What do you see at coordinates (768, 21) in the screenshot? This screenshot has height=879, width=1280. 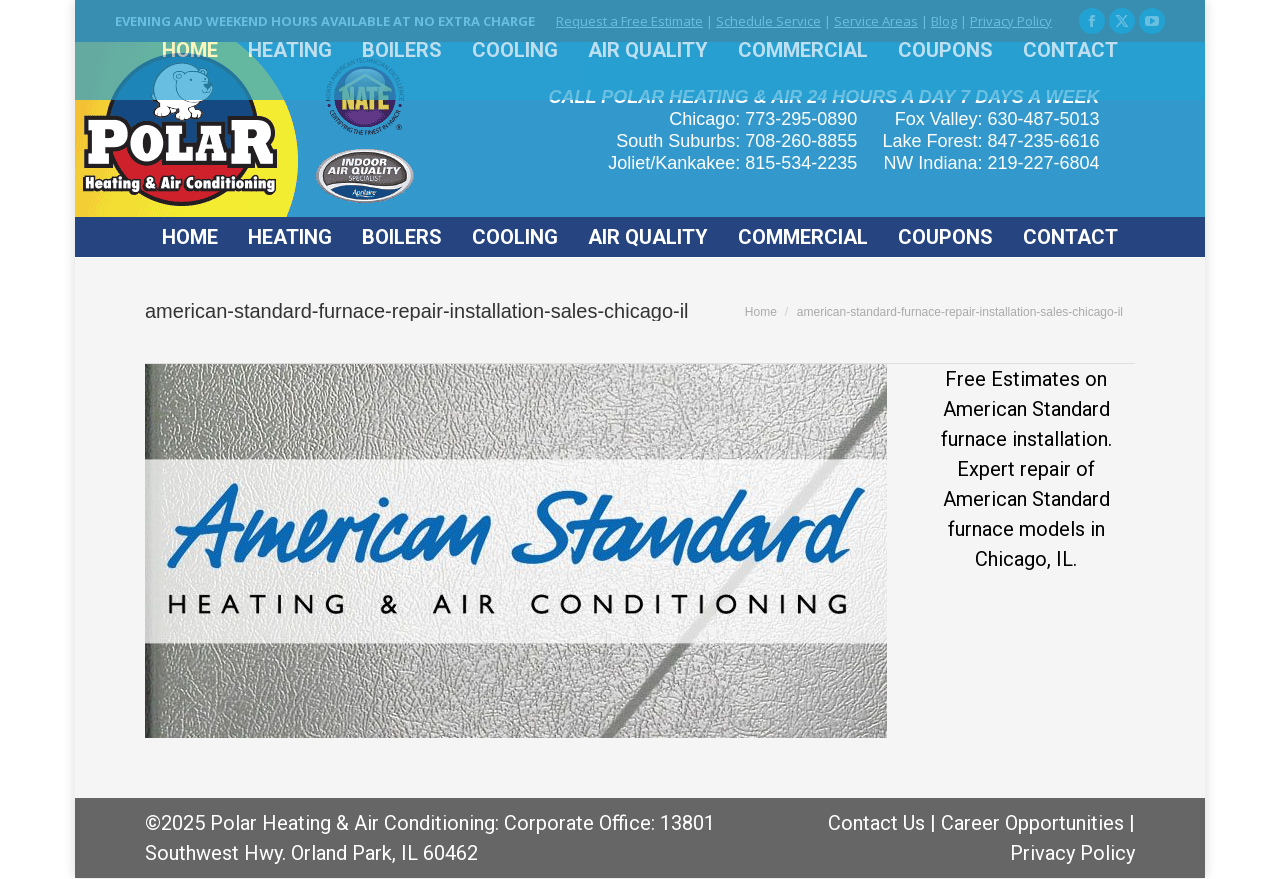 I see `Schedule Service` at bounding box center [768, 21].